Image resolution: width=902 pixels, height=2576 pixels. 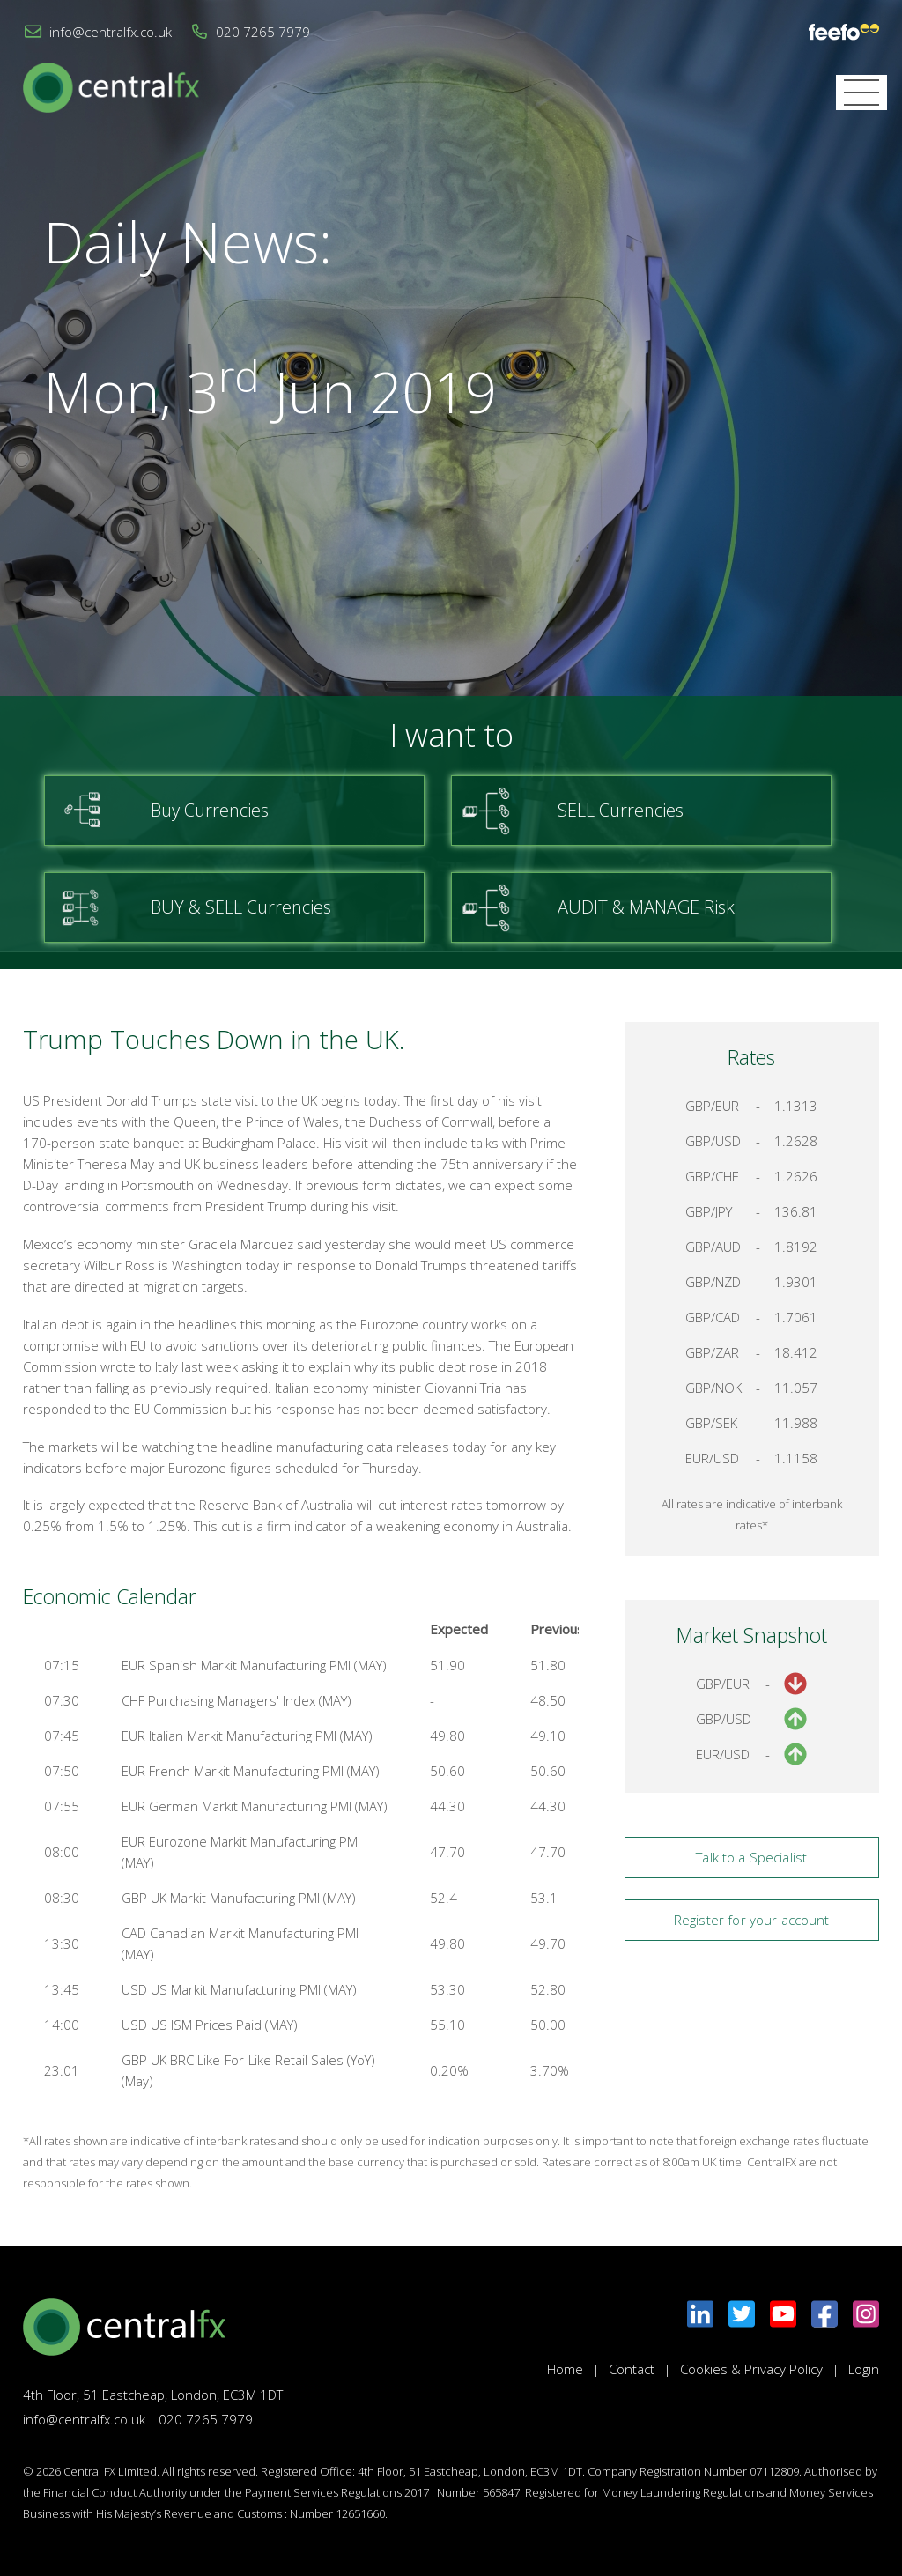 What do you see at coordinates (110, 32) in the screenshot?
I see `info@centralfx.co.uk` at bounding box center [110, 32].